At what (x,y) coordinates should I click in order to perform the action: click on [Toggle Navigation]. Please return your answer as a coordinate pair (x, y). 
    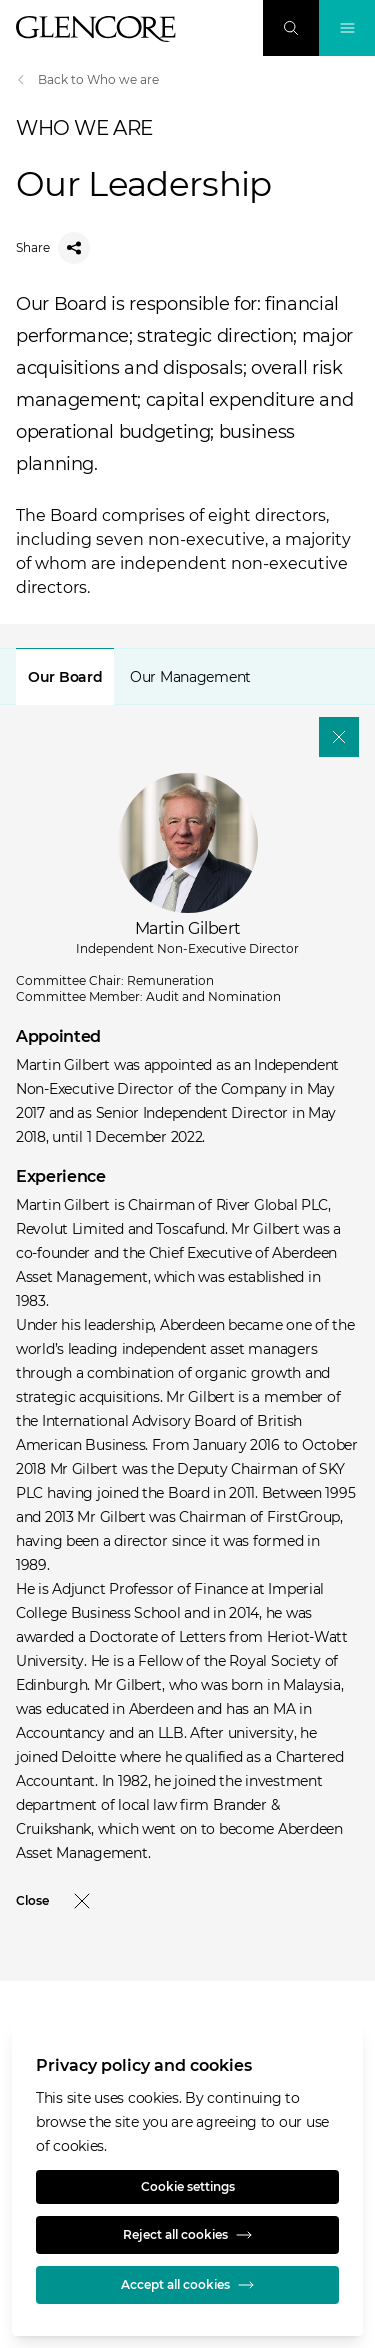
    Looking at the image, I should click on (347, 28).